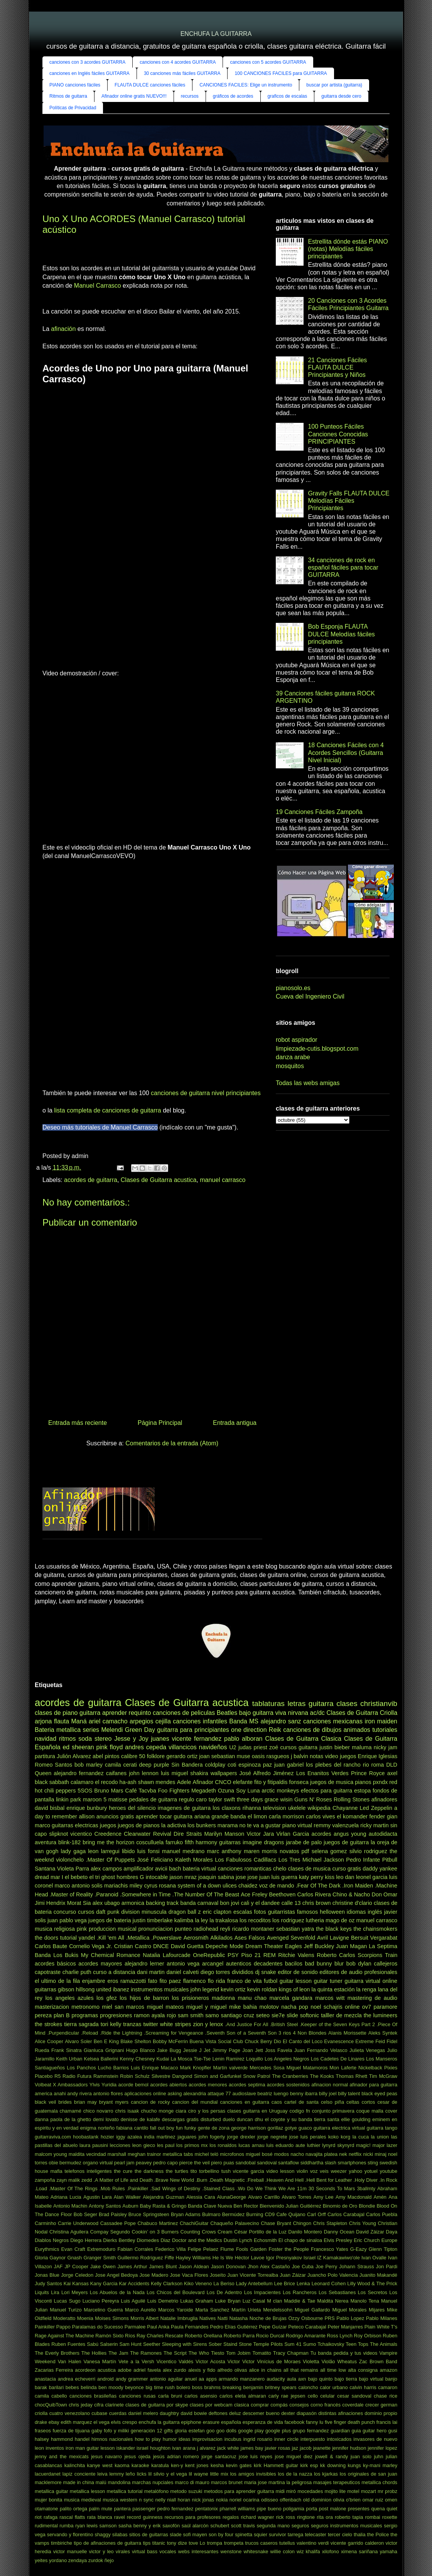 The height and width of the screenshot is (2576, 432). What do you see at coordinates (76, 2422) in the screenshot?
I see `edith marquez` at bounding box center [76, 2422].